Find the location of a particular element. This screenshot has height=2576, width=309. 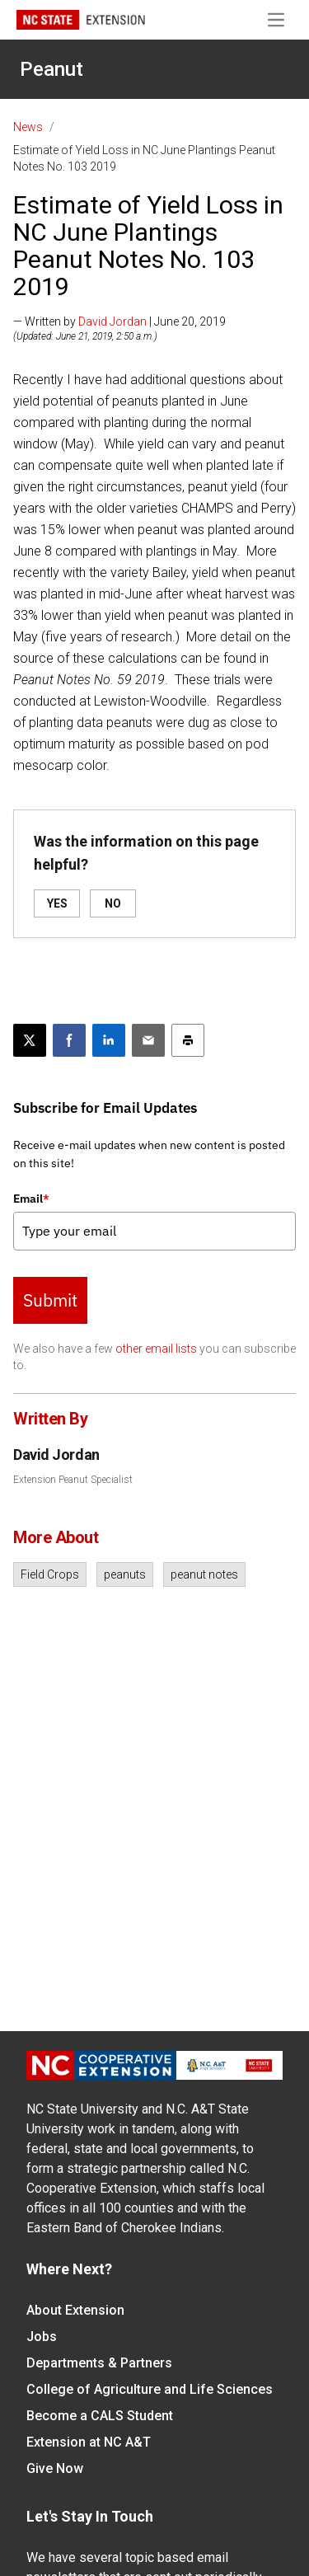

Peanut is located at coordinates (51, 69).